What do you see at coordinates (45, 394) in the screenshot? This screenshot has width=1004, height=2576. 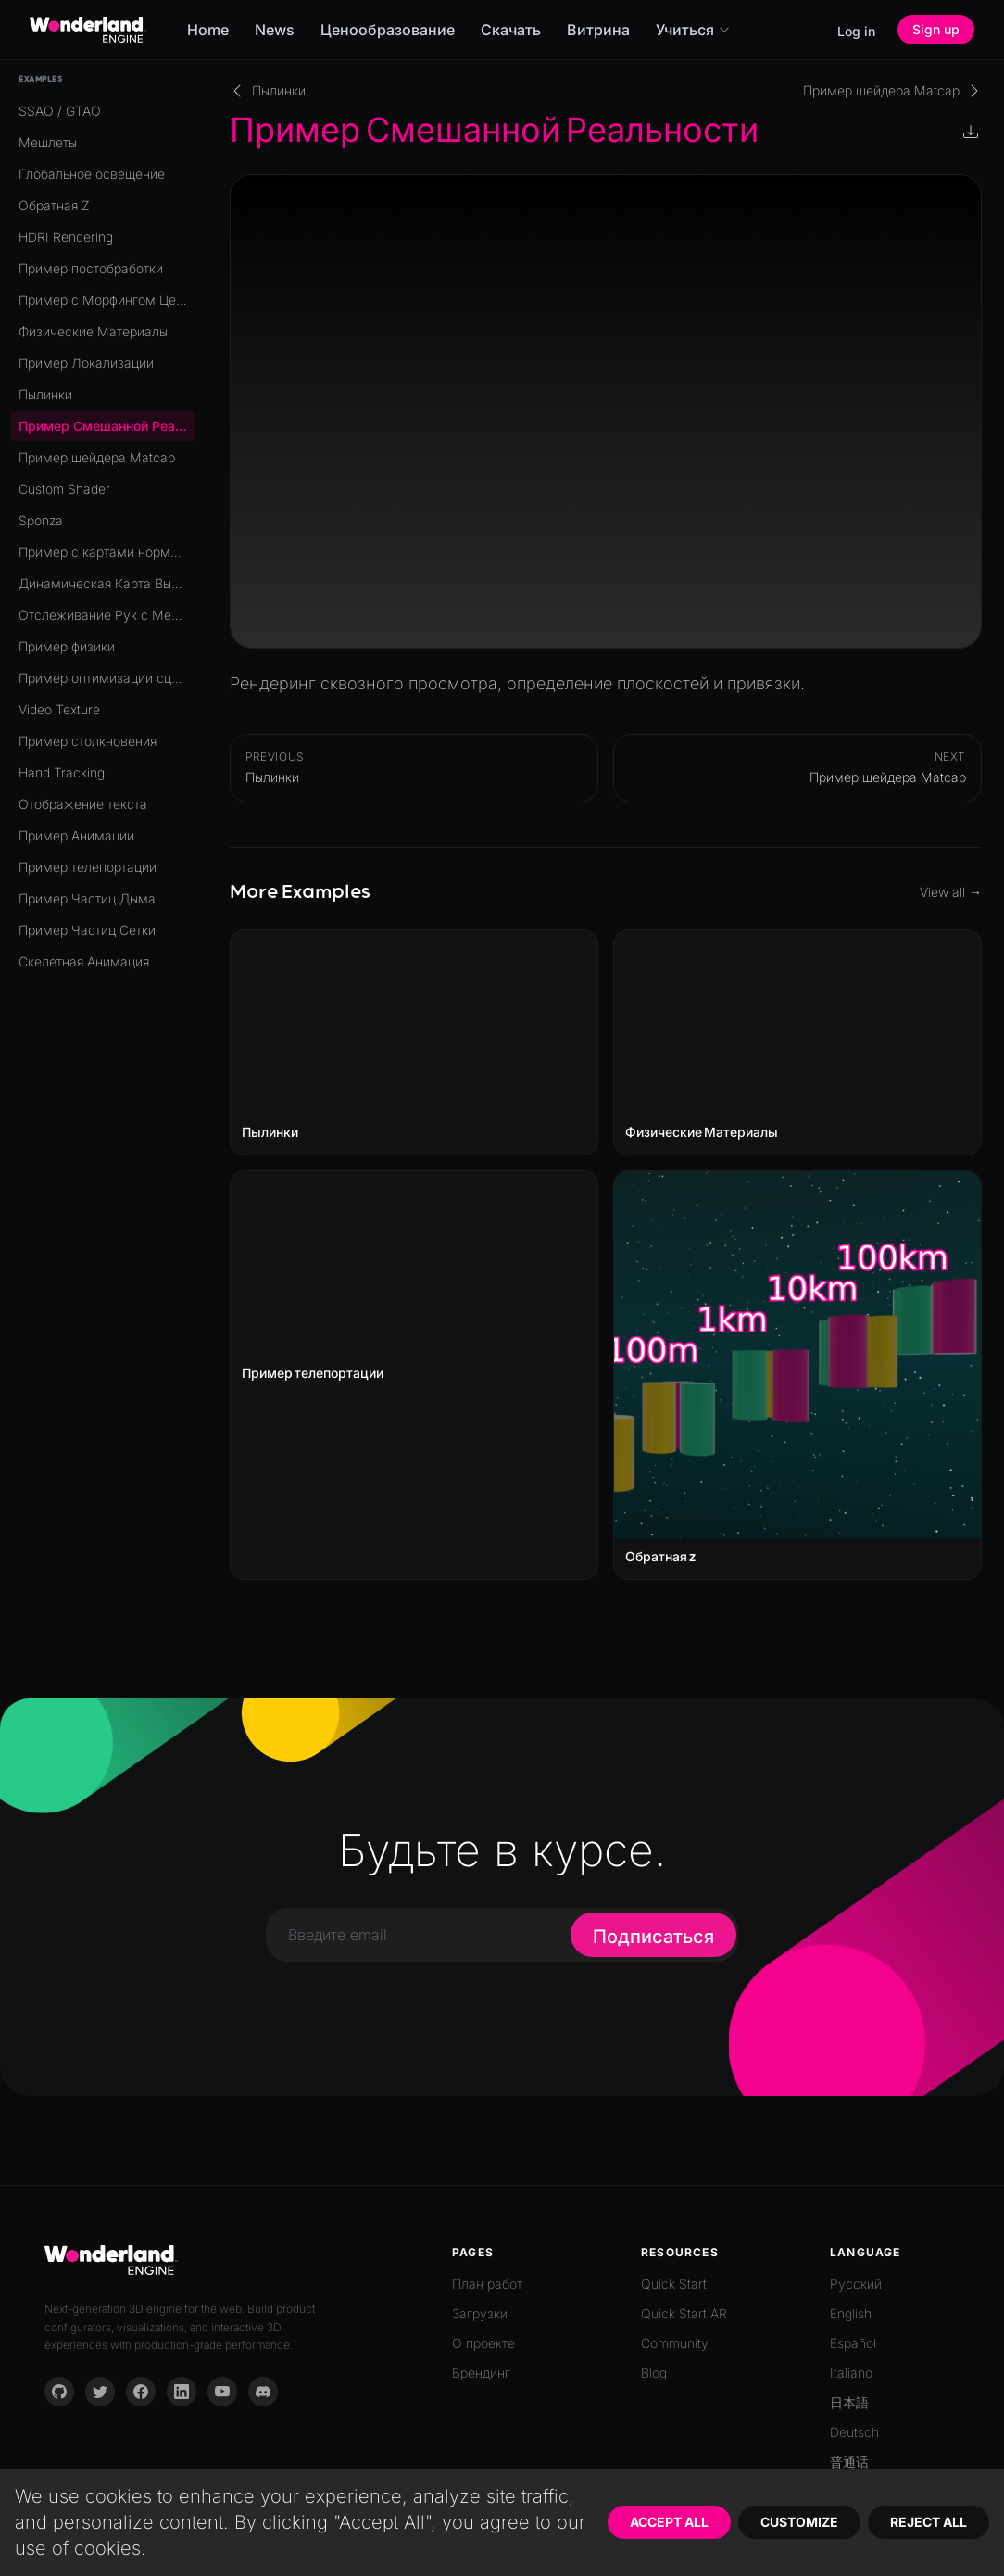 I see `Пылинки` at bounding box center [45, 394].